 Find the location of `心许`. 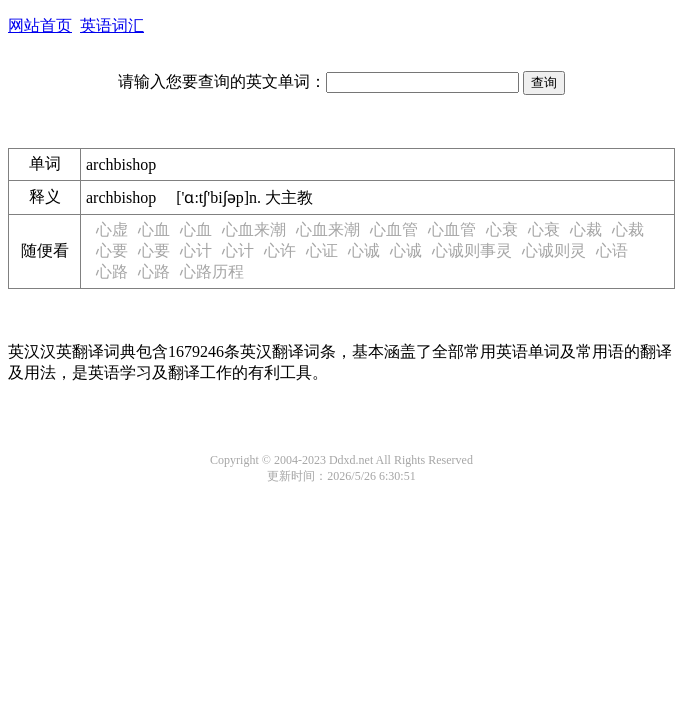

心许 is located at coordinates (280, 250).